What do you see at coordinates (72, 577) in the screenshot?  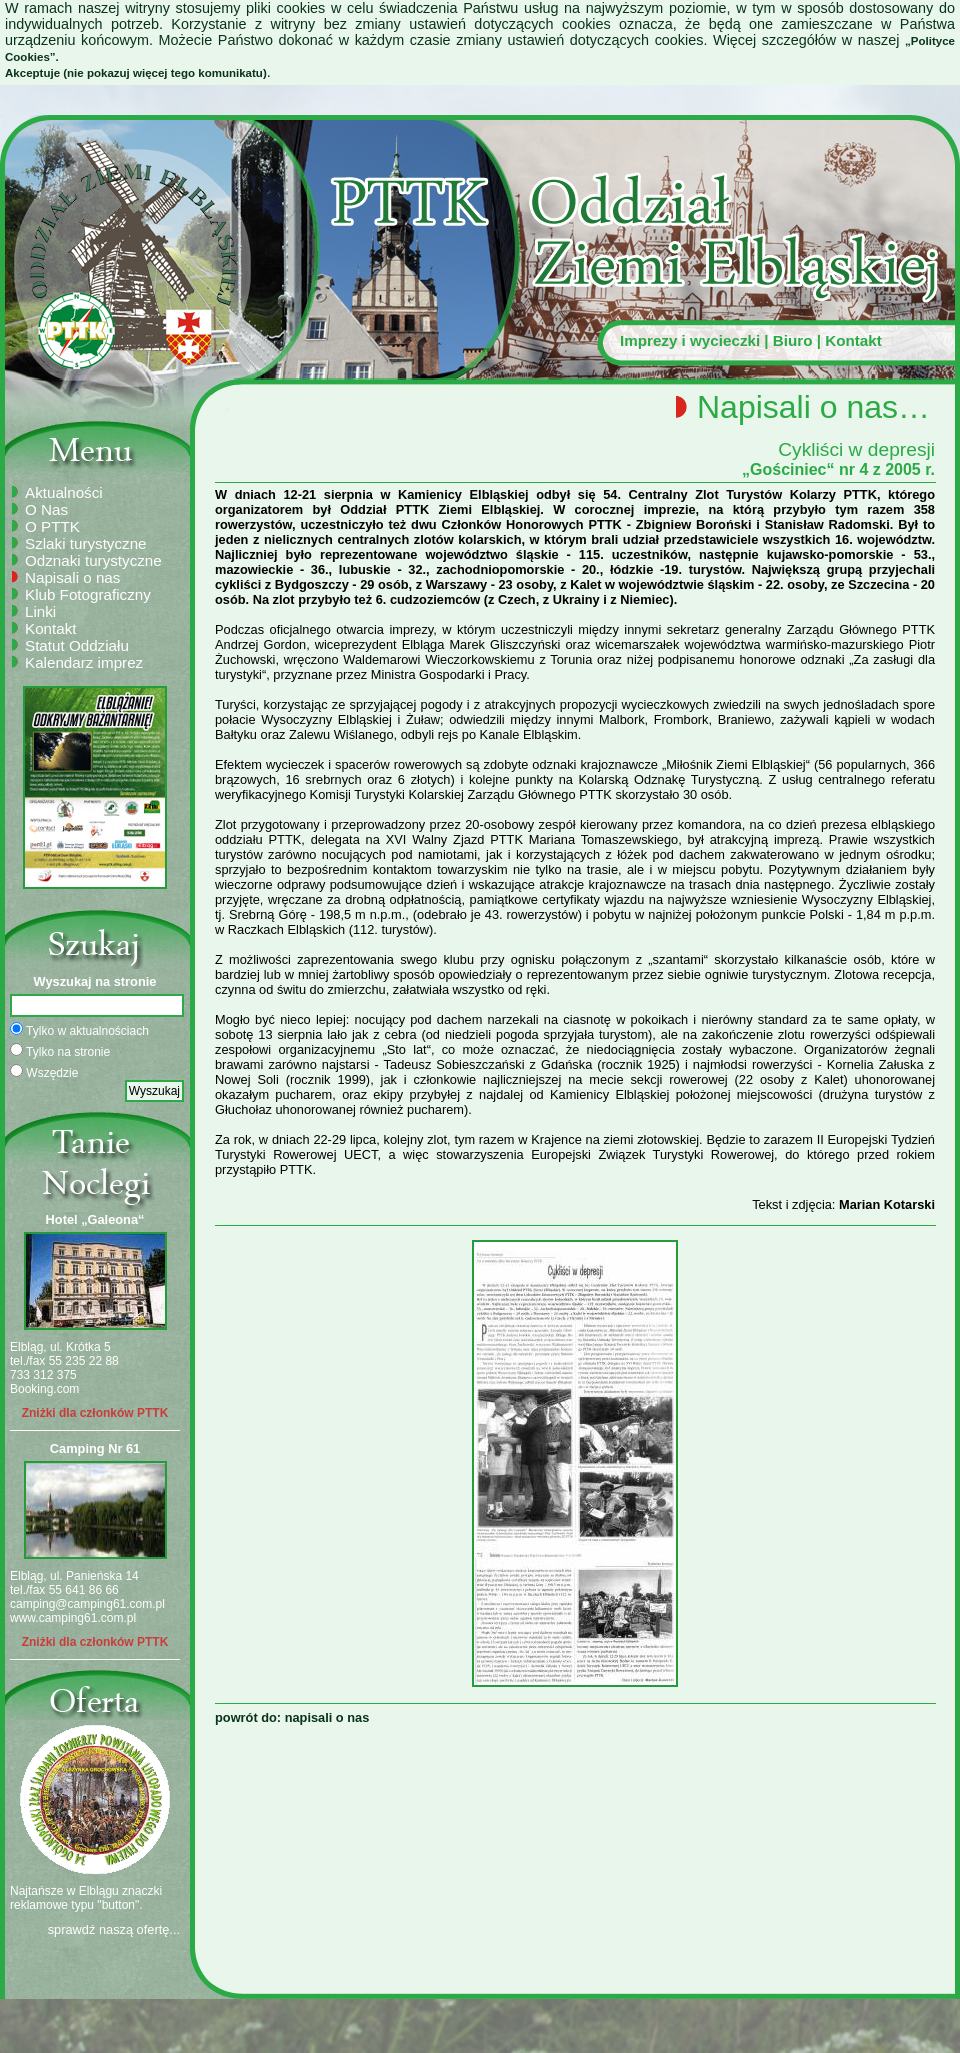 I see `Napisali o nas` at bounding box center [72, 577].